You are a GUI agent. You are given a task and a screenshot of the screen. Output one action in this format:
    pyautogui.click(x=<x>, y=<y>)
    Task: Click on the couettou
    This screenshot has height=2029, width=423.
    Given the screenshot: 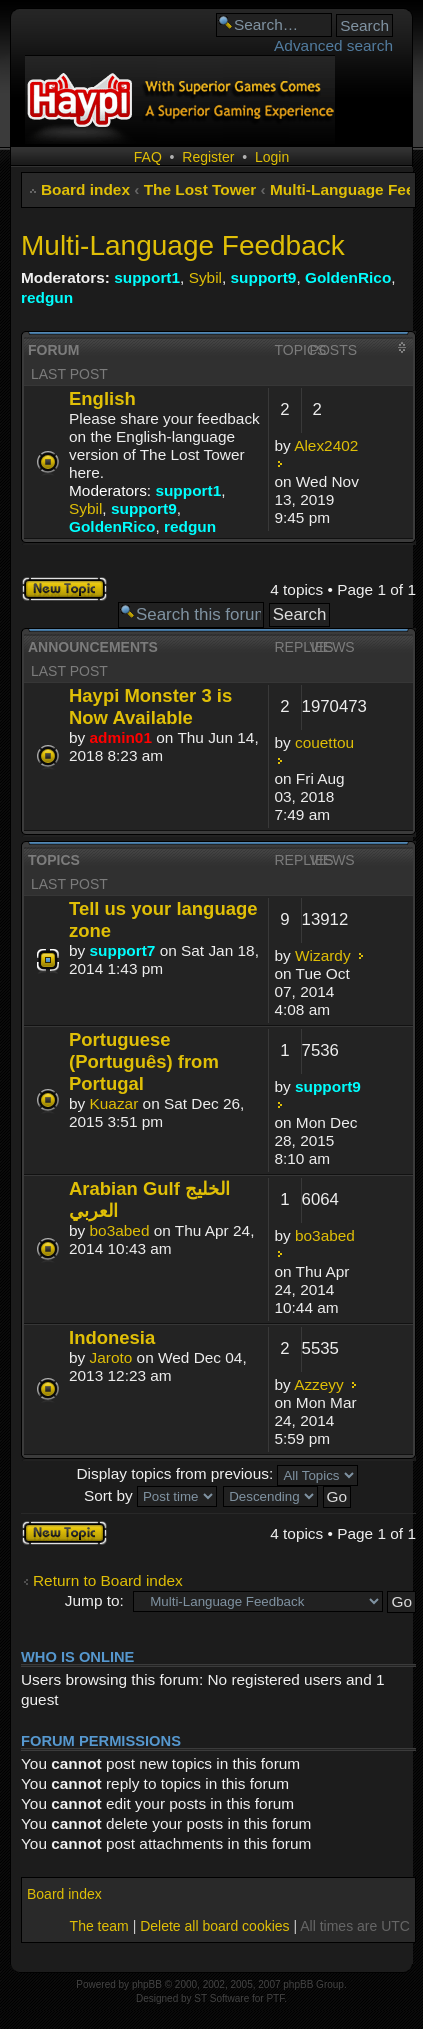 What is the action you would take?
    pyautogui.click(x=324, y=742)
    